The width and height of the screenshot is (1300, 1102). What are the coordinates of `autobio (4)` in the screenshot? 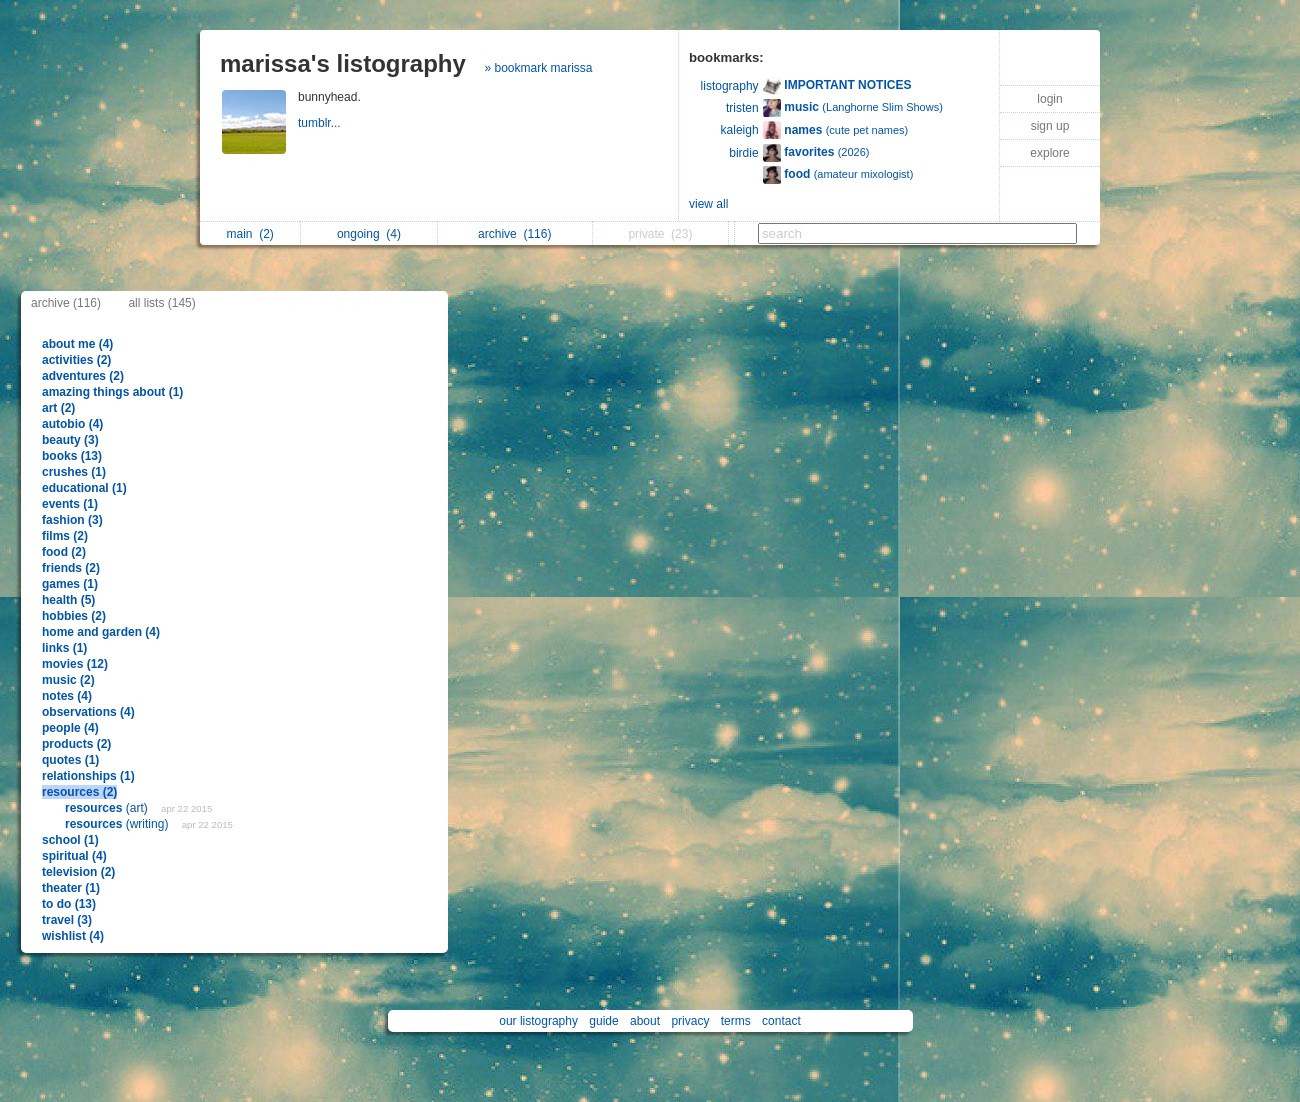 It's located at (72, 424).